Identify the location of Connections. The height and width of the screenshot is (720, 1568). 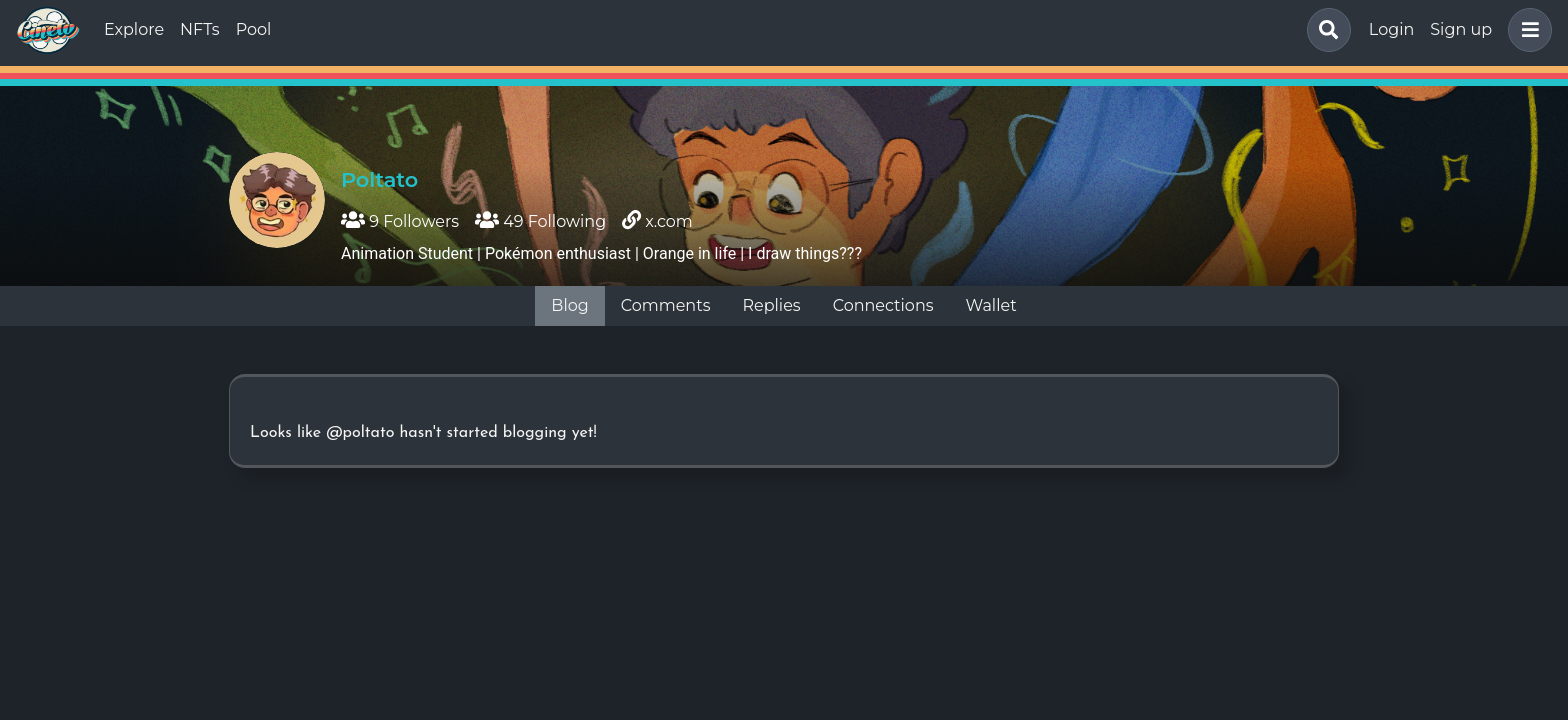
(883, 305).